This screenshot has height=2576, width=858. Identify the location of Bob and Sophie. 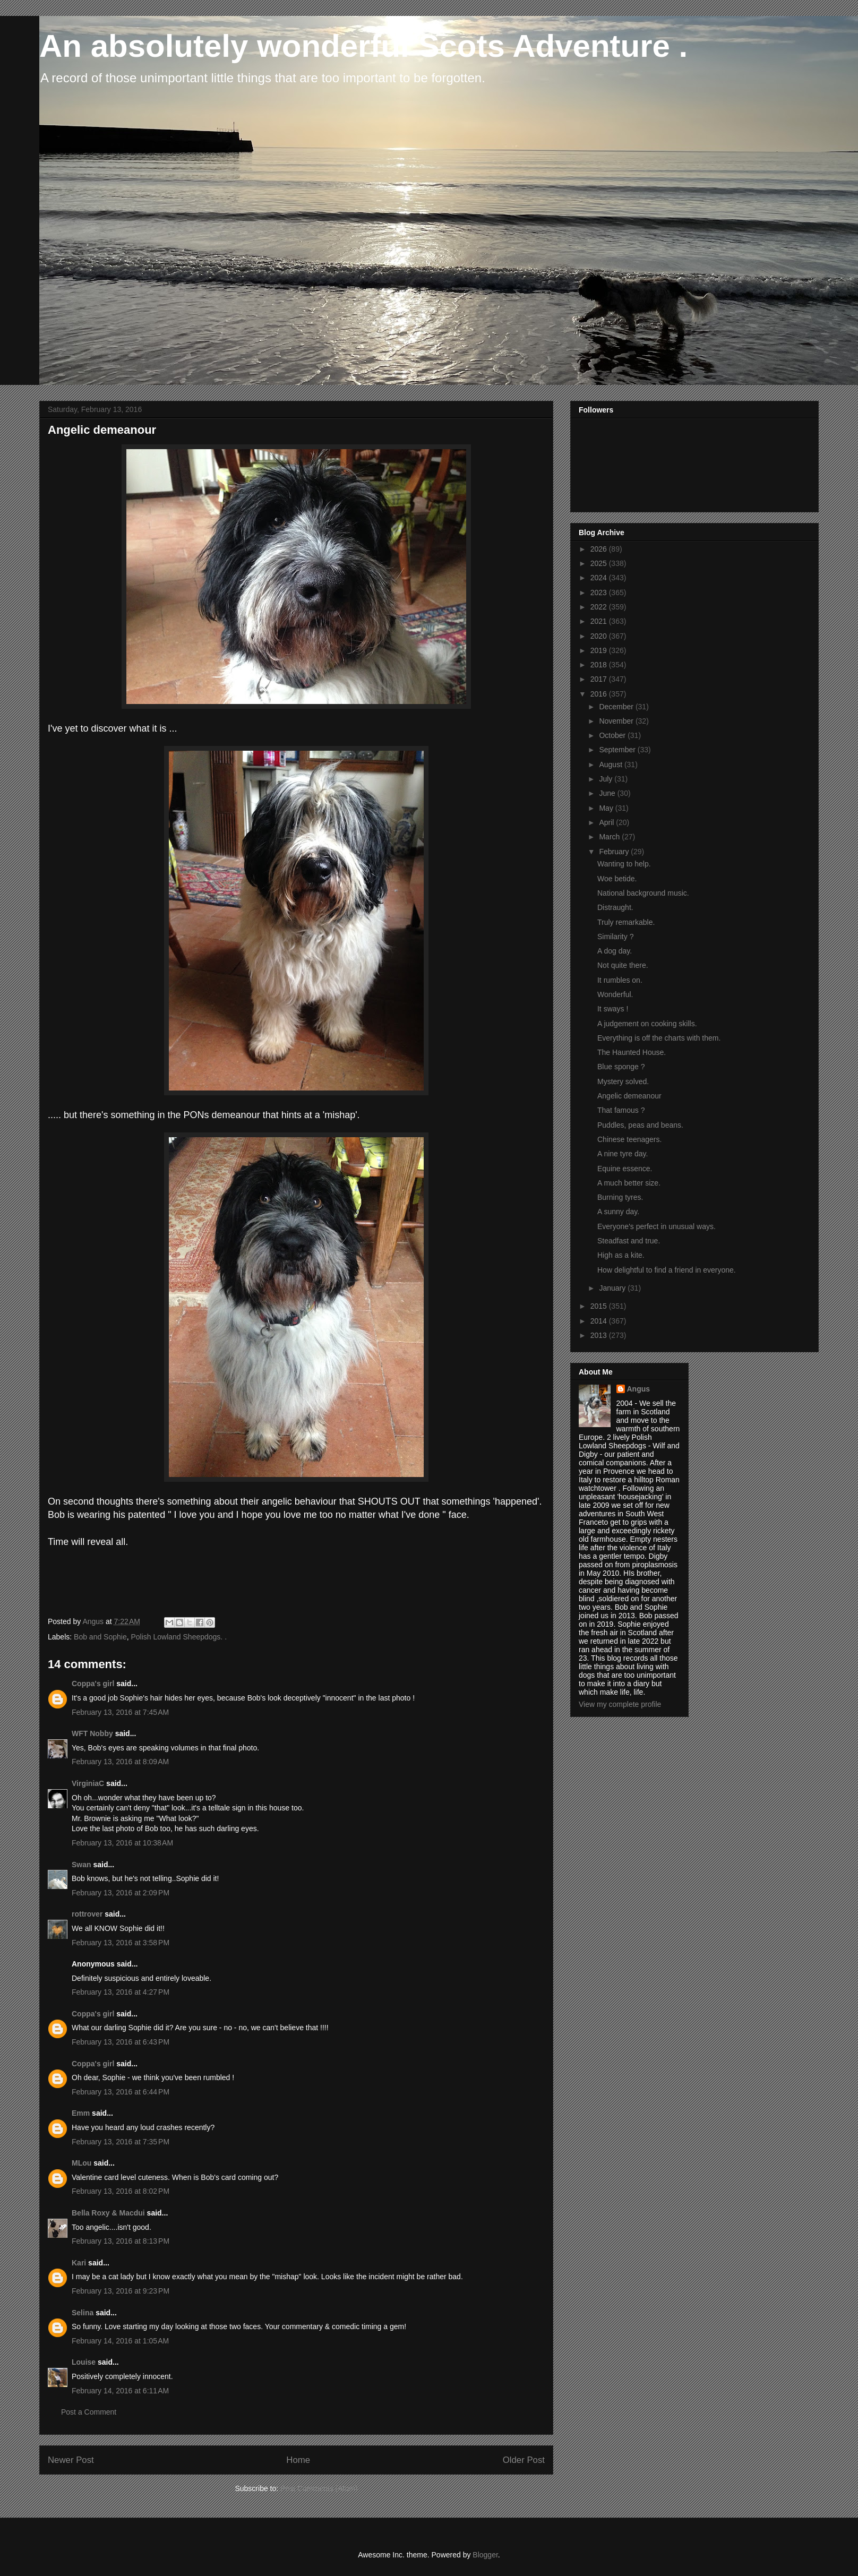
(100, 1637).